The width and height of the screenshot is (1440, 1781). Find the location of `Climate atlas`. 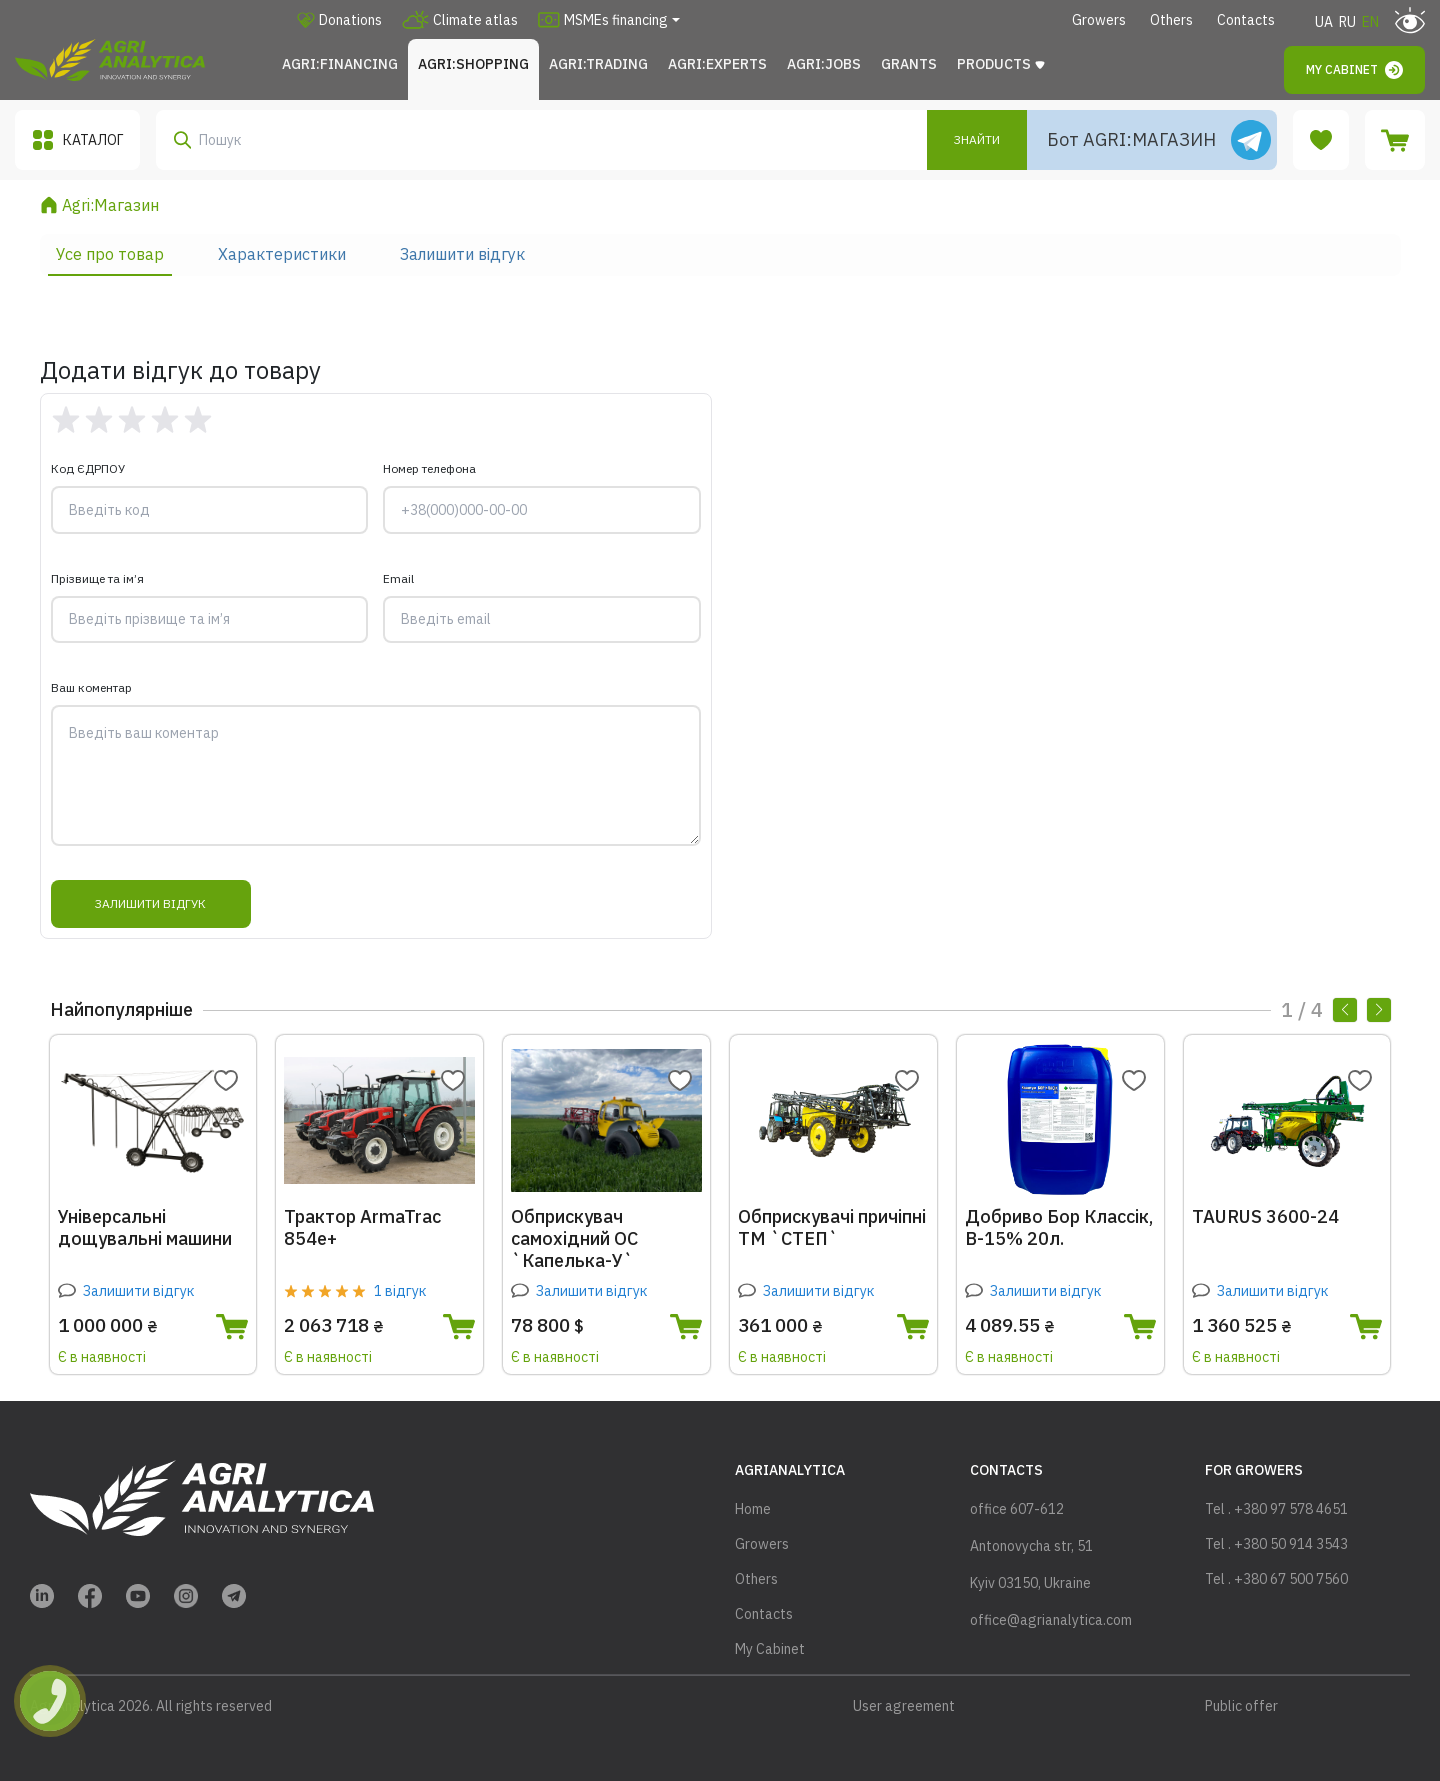

Climate atlas is located at coordinates (460, 19).